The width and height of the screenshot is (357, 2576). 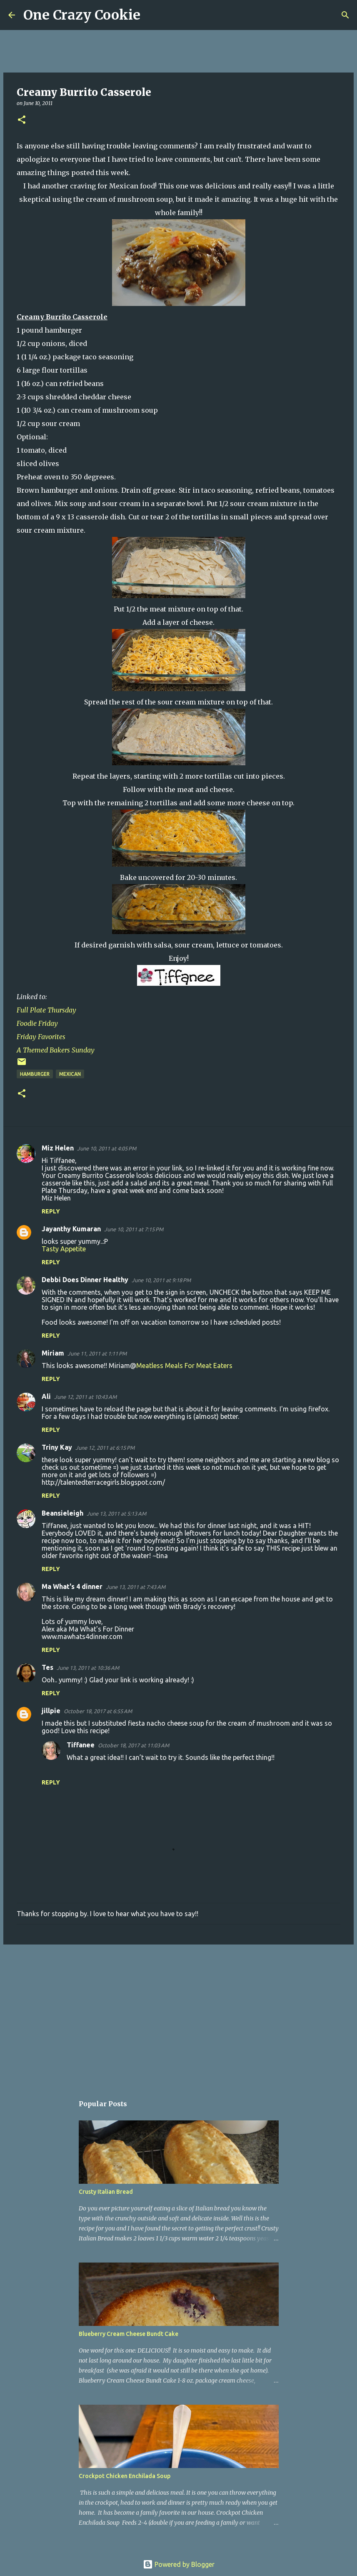 I want to click on June 12, 2011 at 6:15 PM, so click(x=105, y=1448).